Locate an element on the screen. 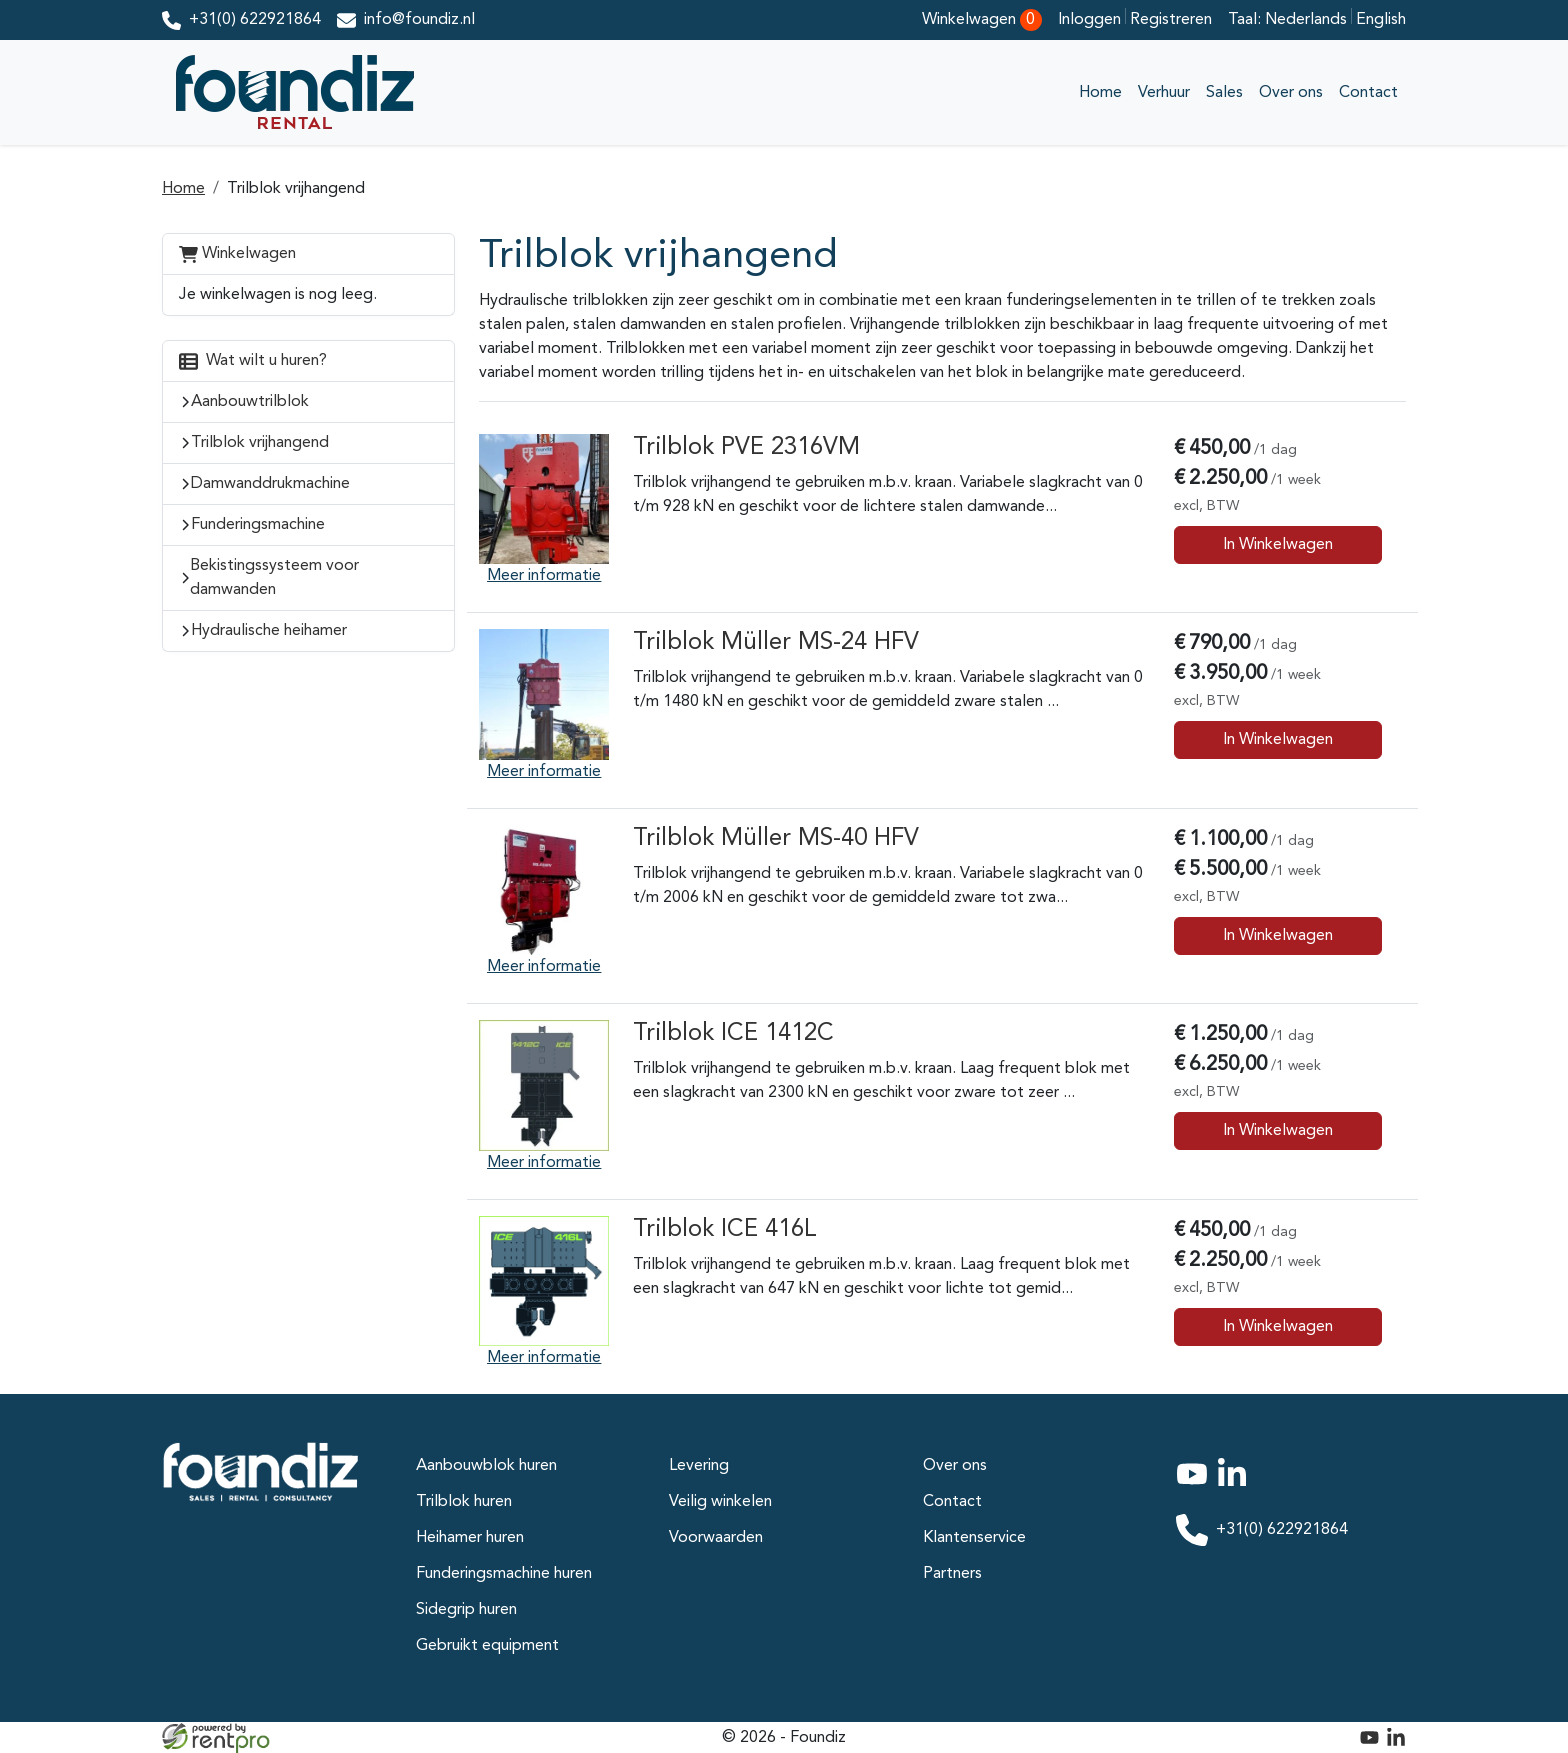 This screenshot has height=1753, width=1568. [linkedin] is located at coordinates (1236, 1486).